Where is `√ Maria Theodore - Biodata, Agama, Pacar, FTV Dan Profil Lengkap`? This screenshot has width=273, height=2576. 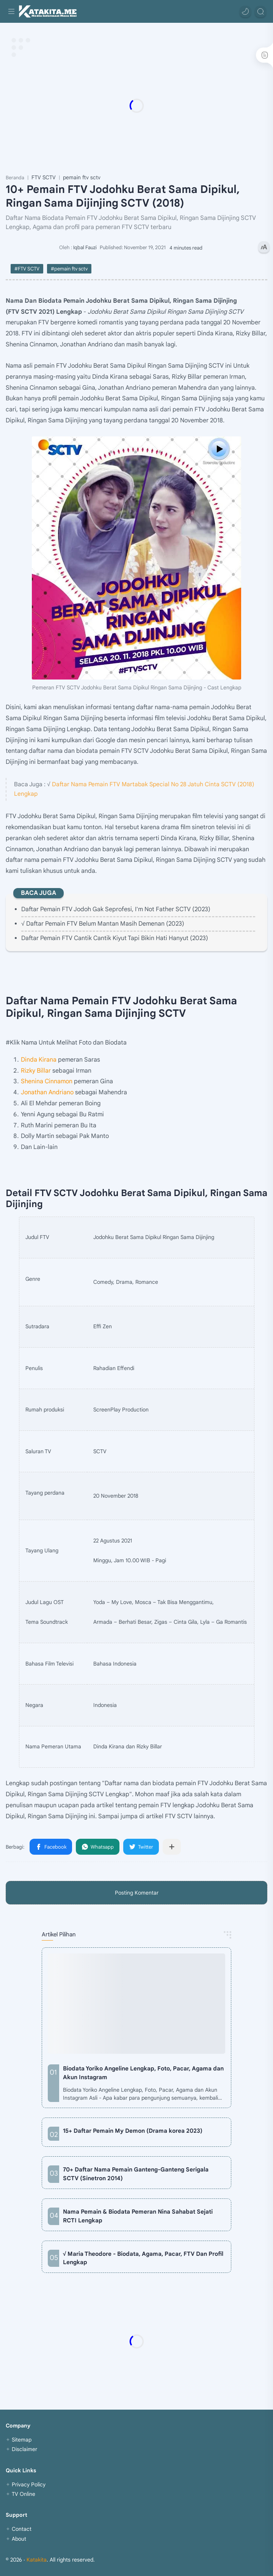 √ Maria Theodore - Biodata, Agama, Pacar, FTV Dan Profil Lengkap is located at coordinates (143, 2258).